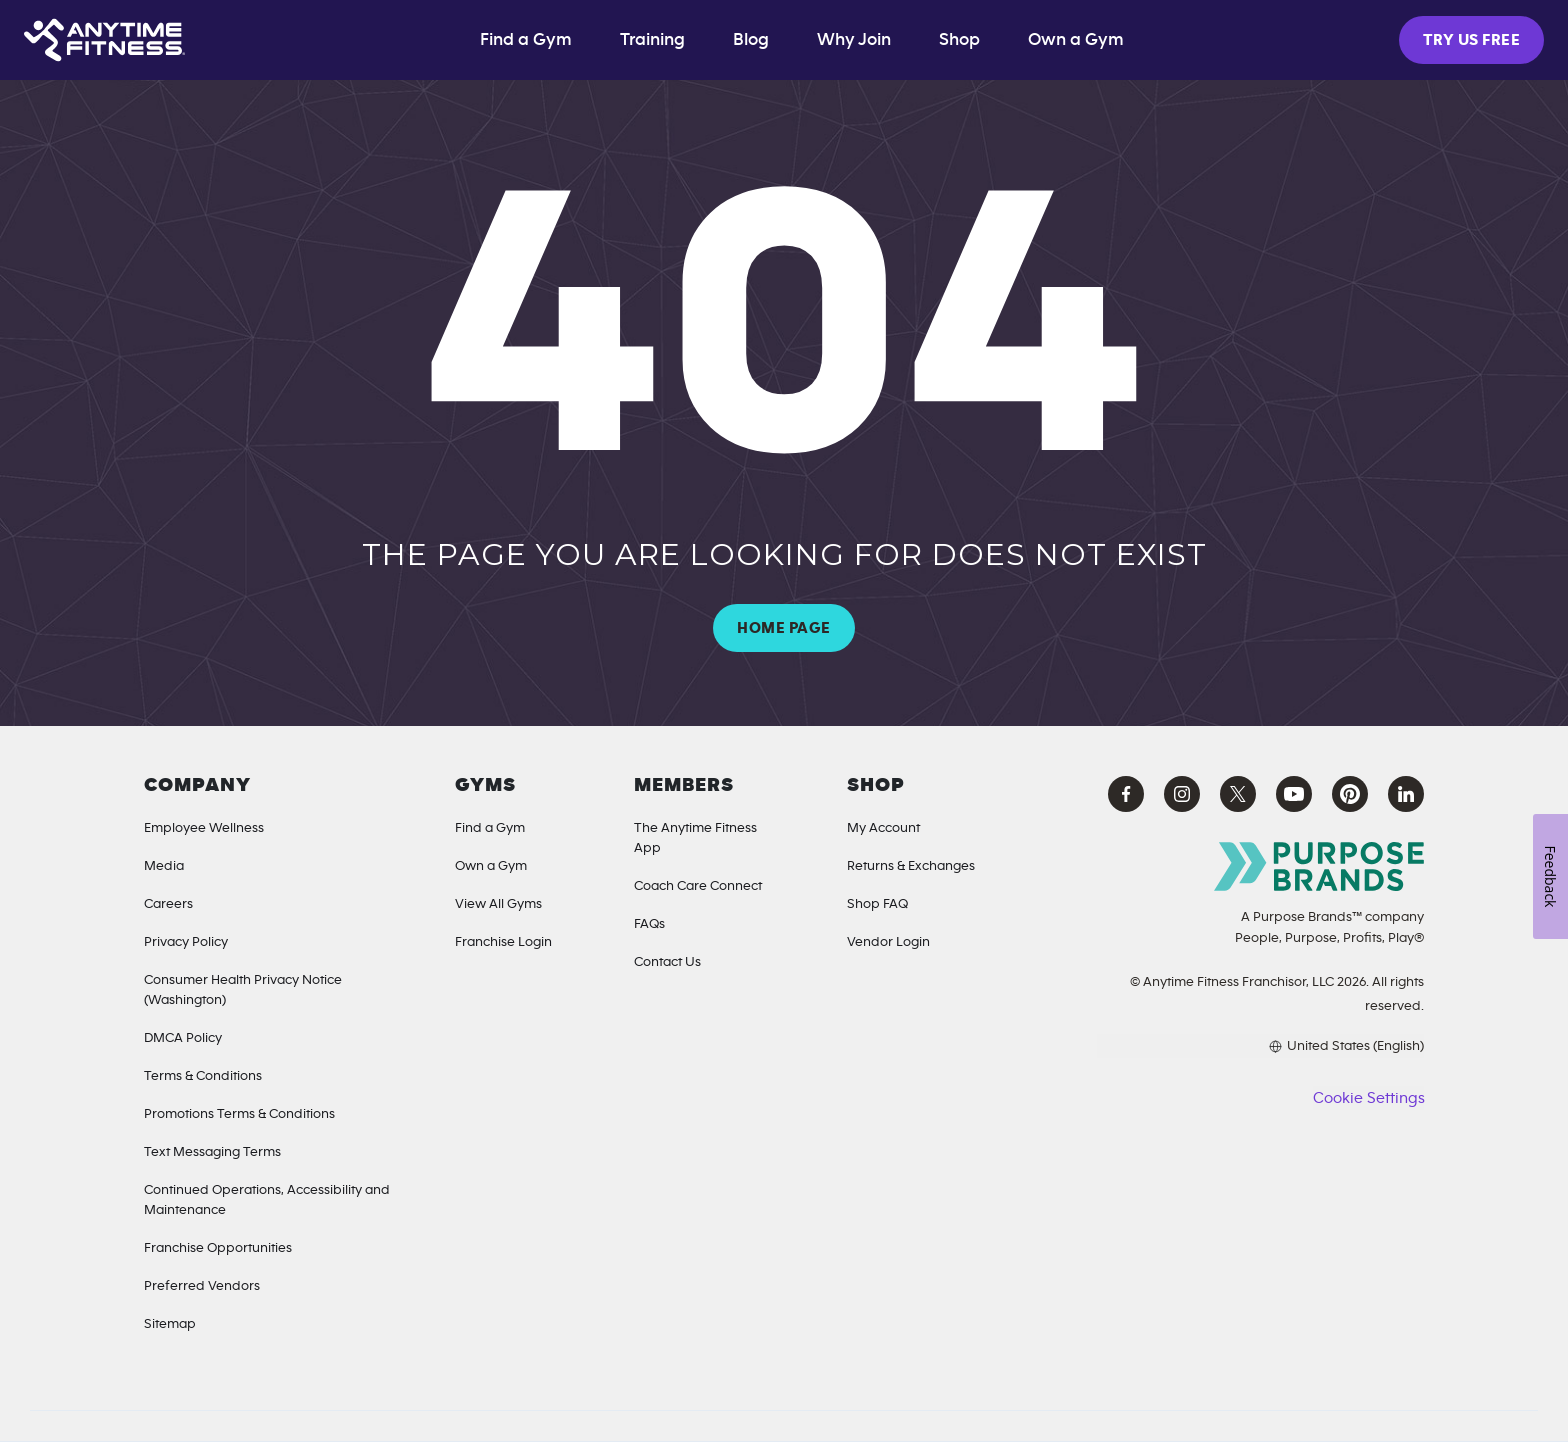 This screenshot has width=1568, height=1442. I want to click on [Home page], so click(104, 40).